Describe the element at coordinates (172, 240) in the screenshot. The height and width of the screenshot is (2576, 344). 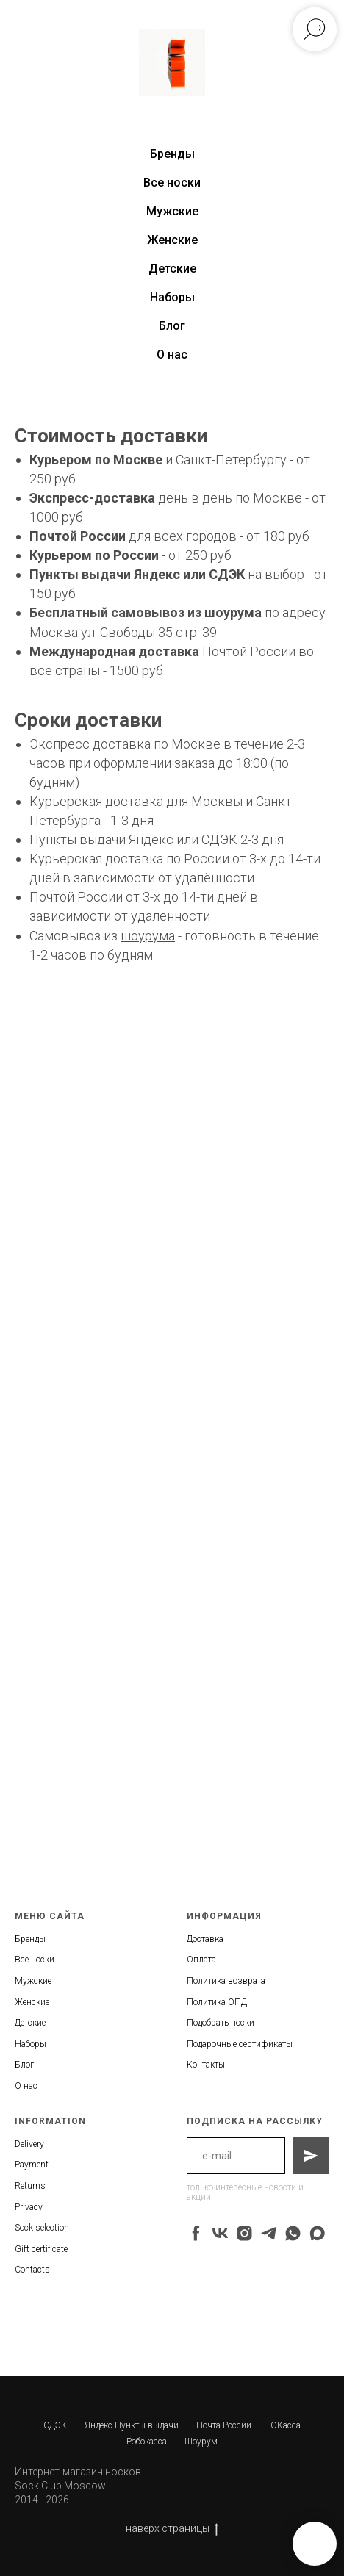
I see `Женские` at that location.